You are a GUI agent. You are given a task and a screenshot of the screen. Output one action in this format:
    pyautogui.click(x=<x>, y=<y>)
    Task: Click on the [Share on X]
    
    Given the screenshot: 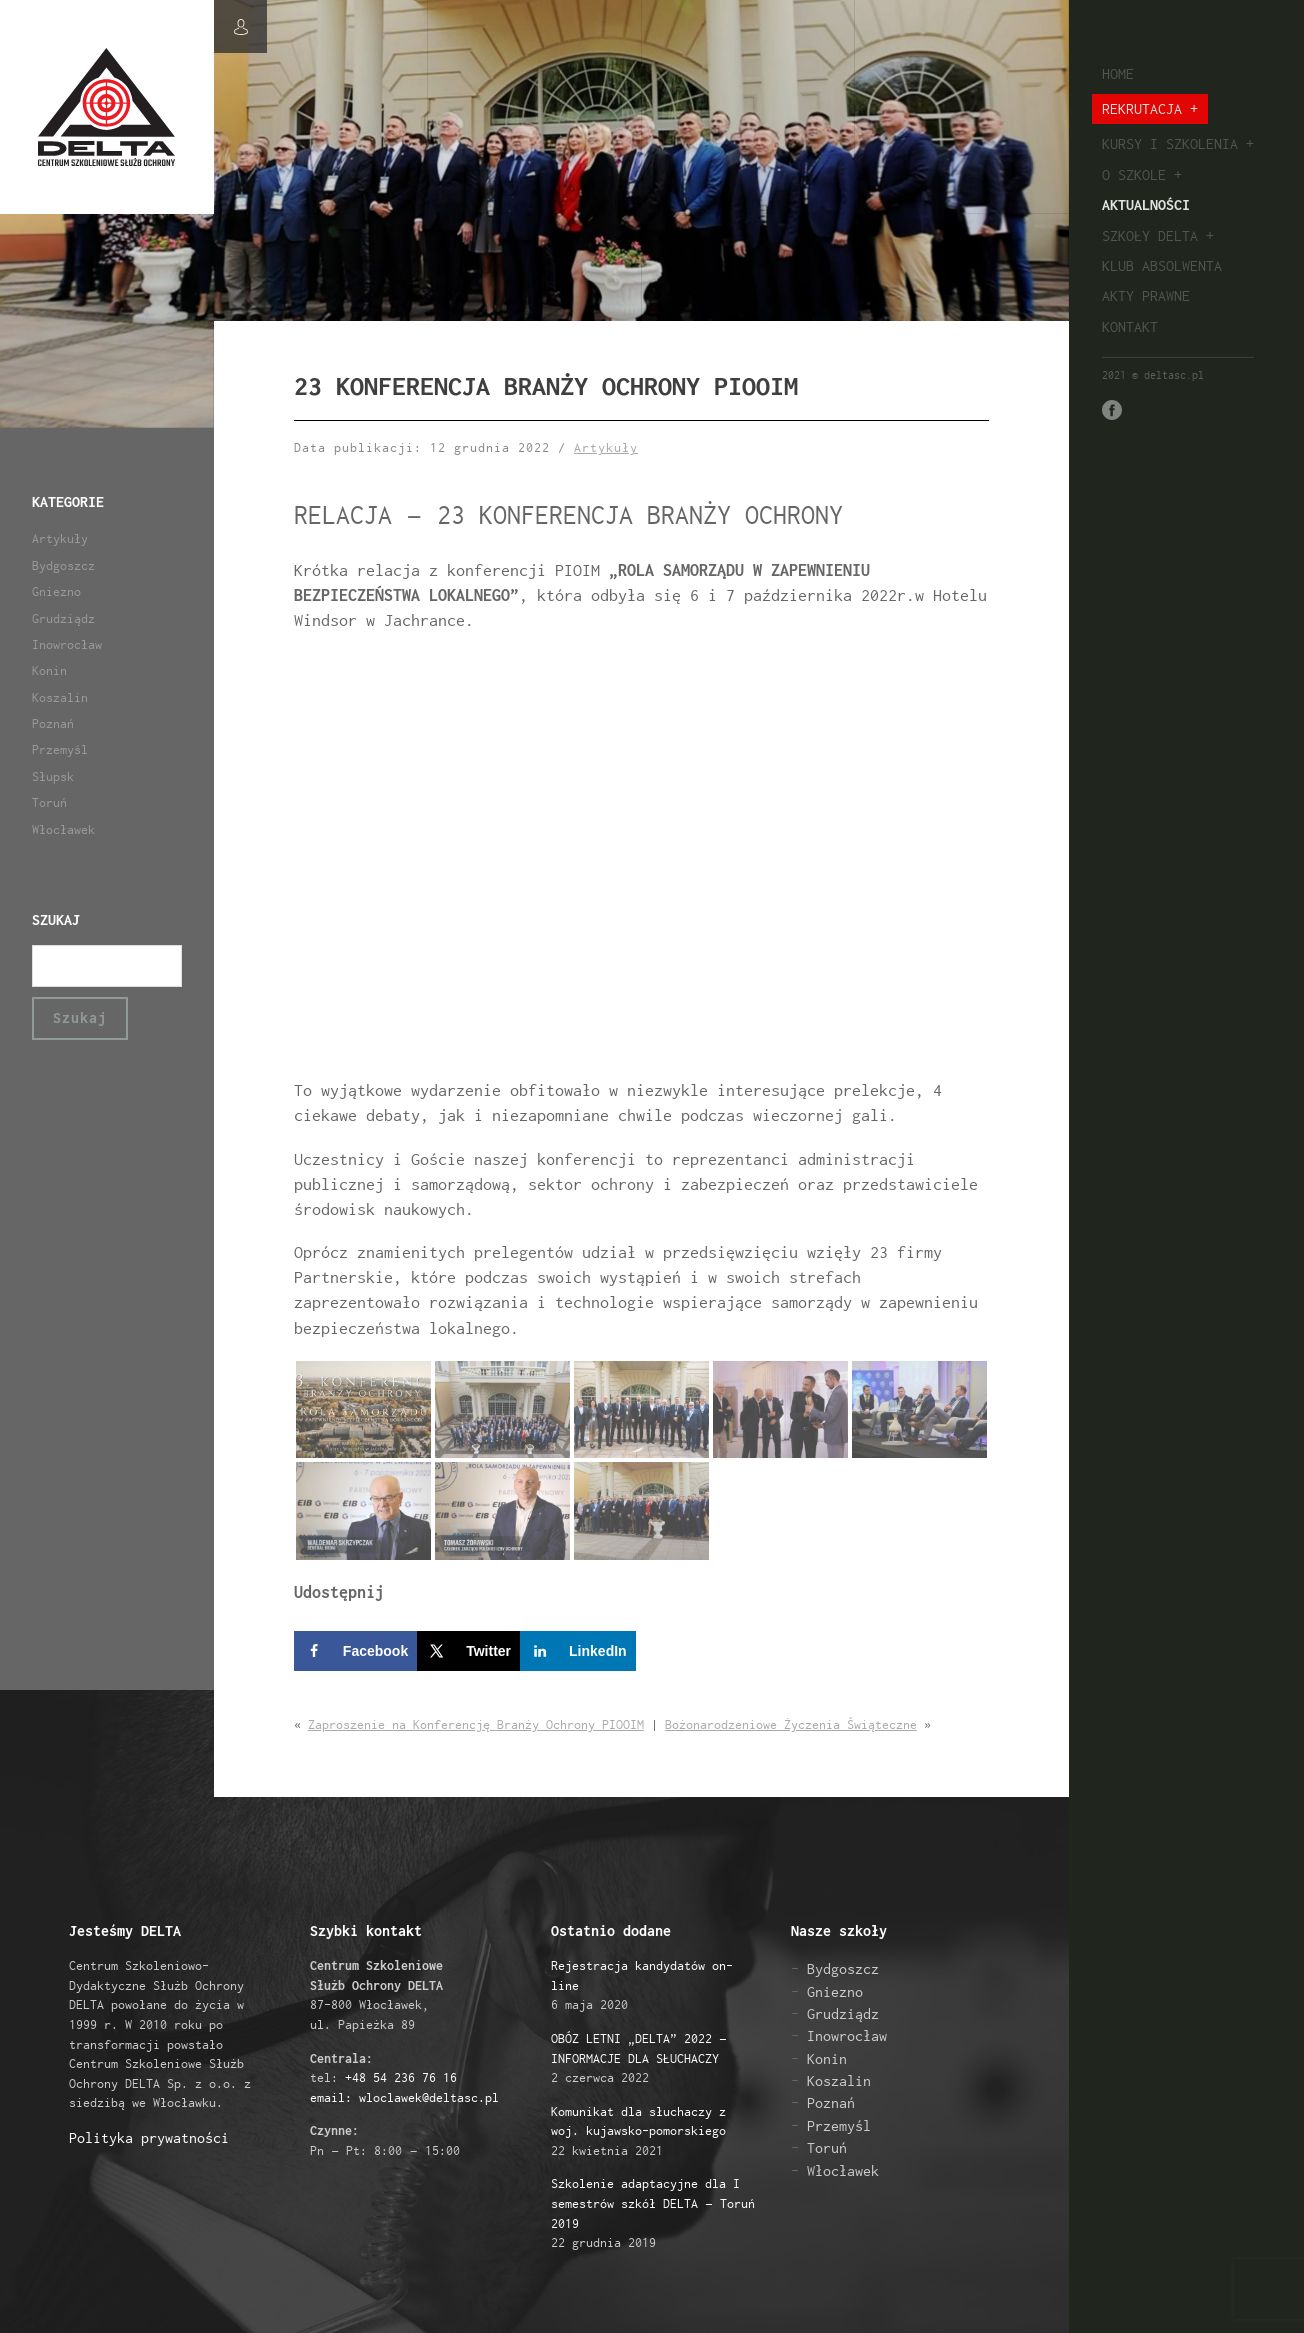 What is the action you would take?
    pyautogui.click(x=468, y=1651)
    